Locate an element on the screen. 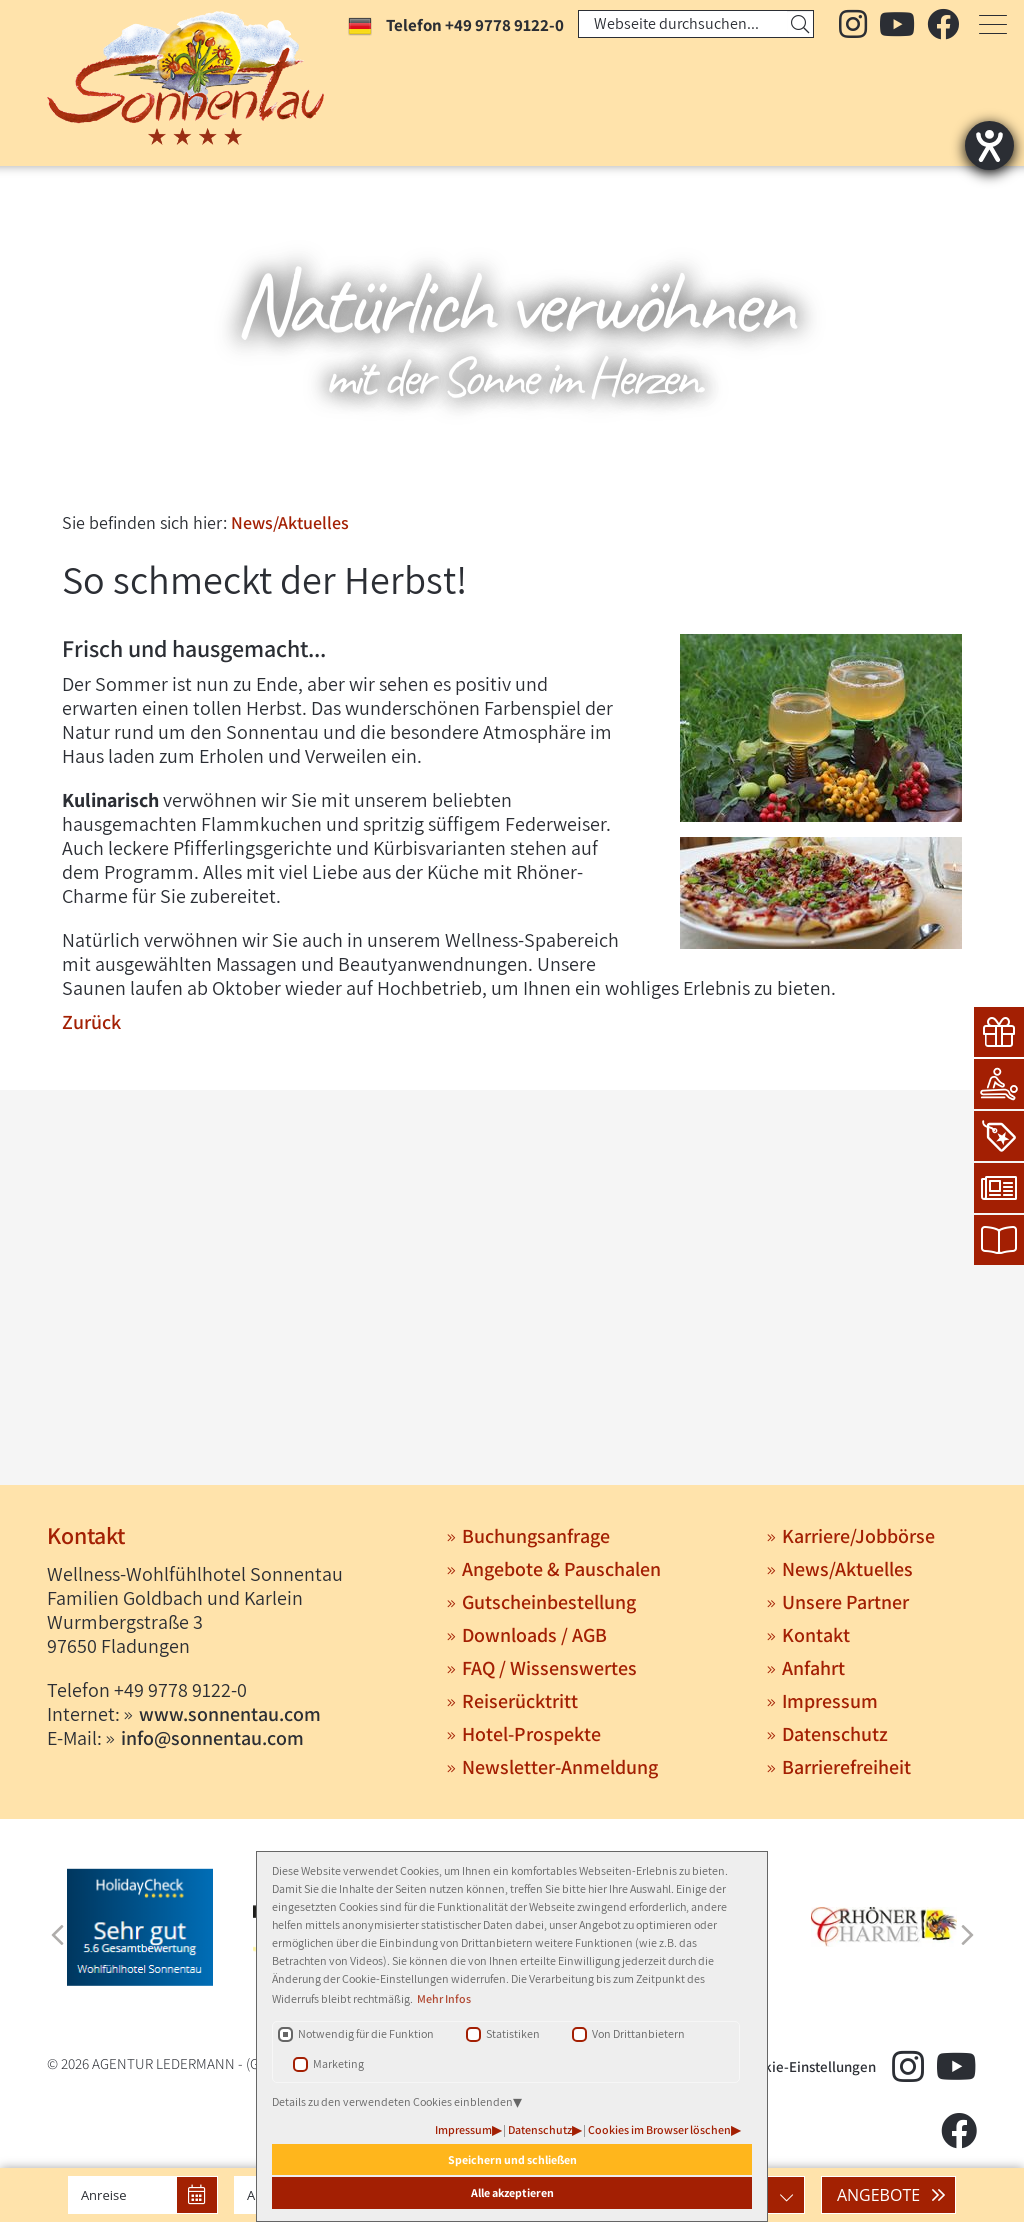 This screenshot has height=2222, width=1024. Marketing is located at coordinates (338, 2063).